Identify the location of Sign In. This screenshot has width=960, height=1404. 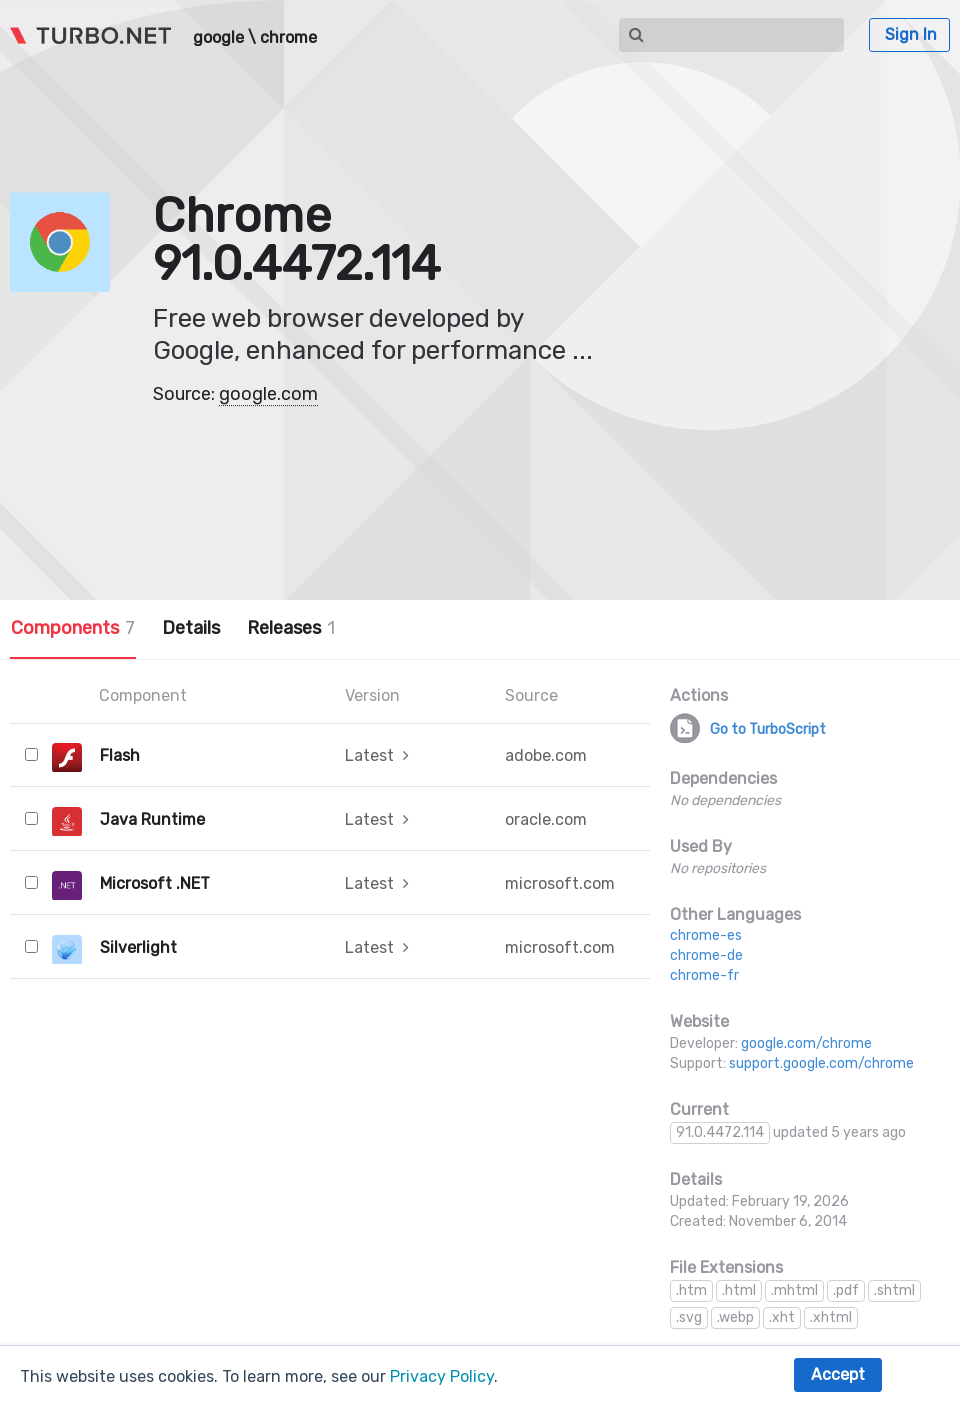
(911, 34).